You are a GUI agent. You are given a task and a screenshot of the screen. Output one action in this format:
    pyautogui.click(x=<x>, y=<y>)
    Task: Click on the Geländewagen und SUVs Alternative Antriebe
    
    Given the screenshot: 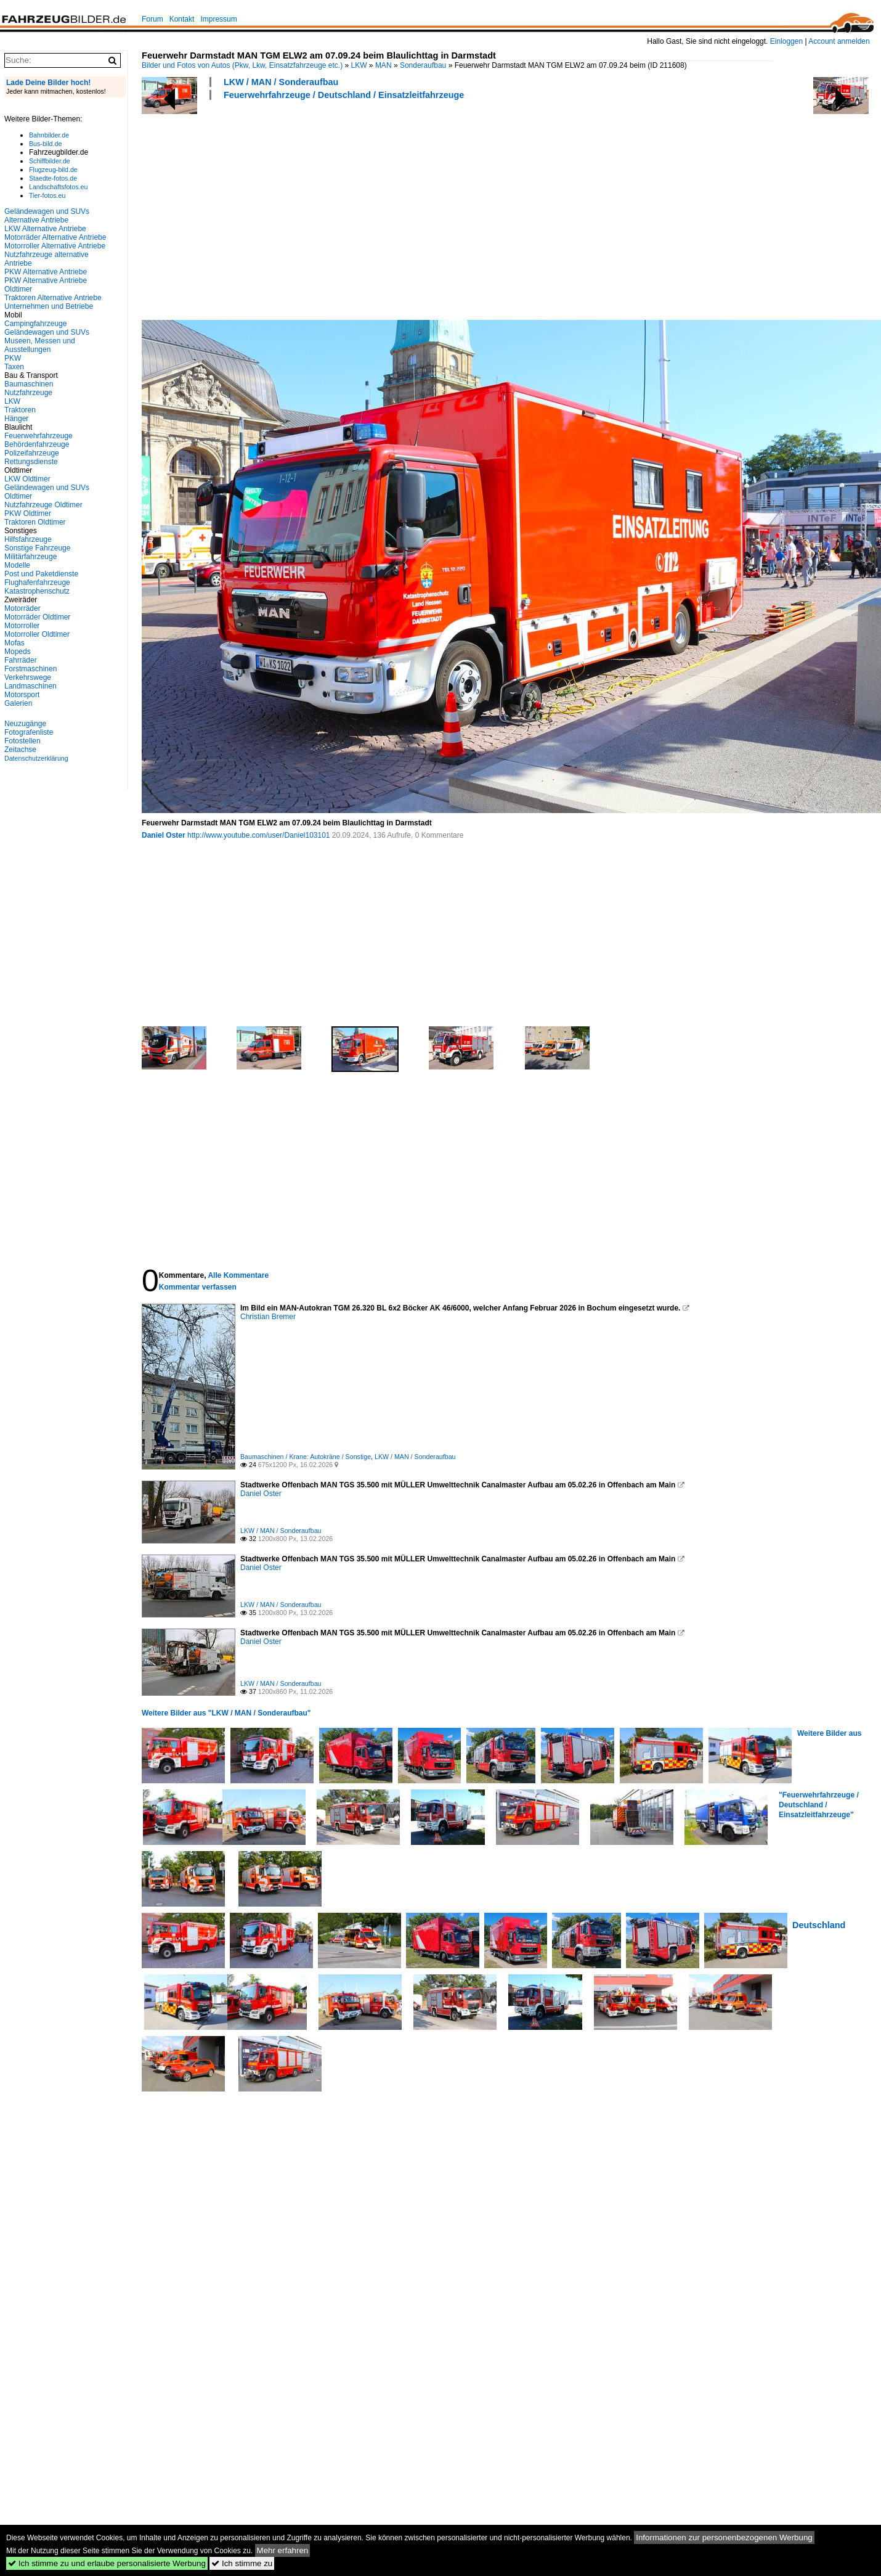 What is the action you would take?
    pyautogui.click(x=46, y=215)
    